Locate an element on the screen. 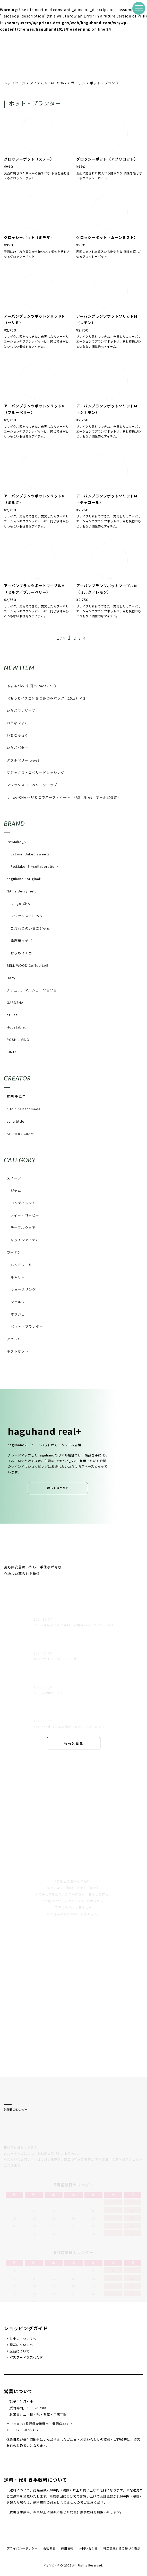 Image resolution: width=147 pixels, height=2576 pixels. 返品について is located at coordinates (20, 2351).